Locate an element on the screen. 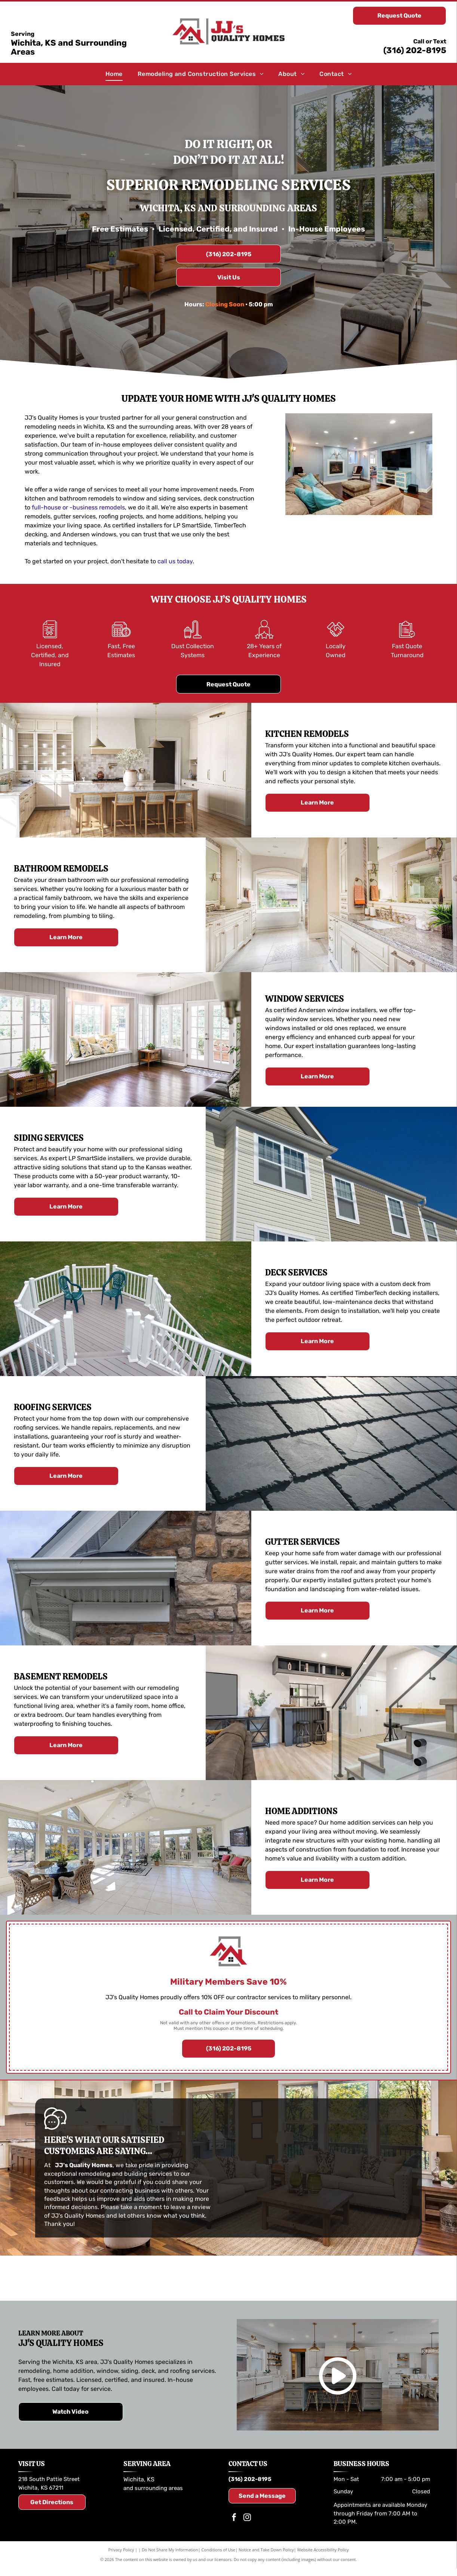  leave a review is located at coordinates (191, 2207).